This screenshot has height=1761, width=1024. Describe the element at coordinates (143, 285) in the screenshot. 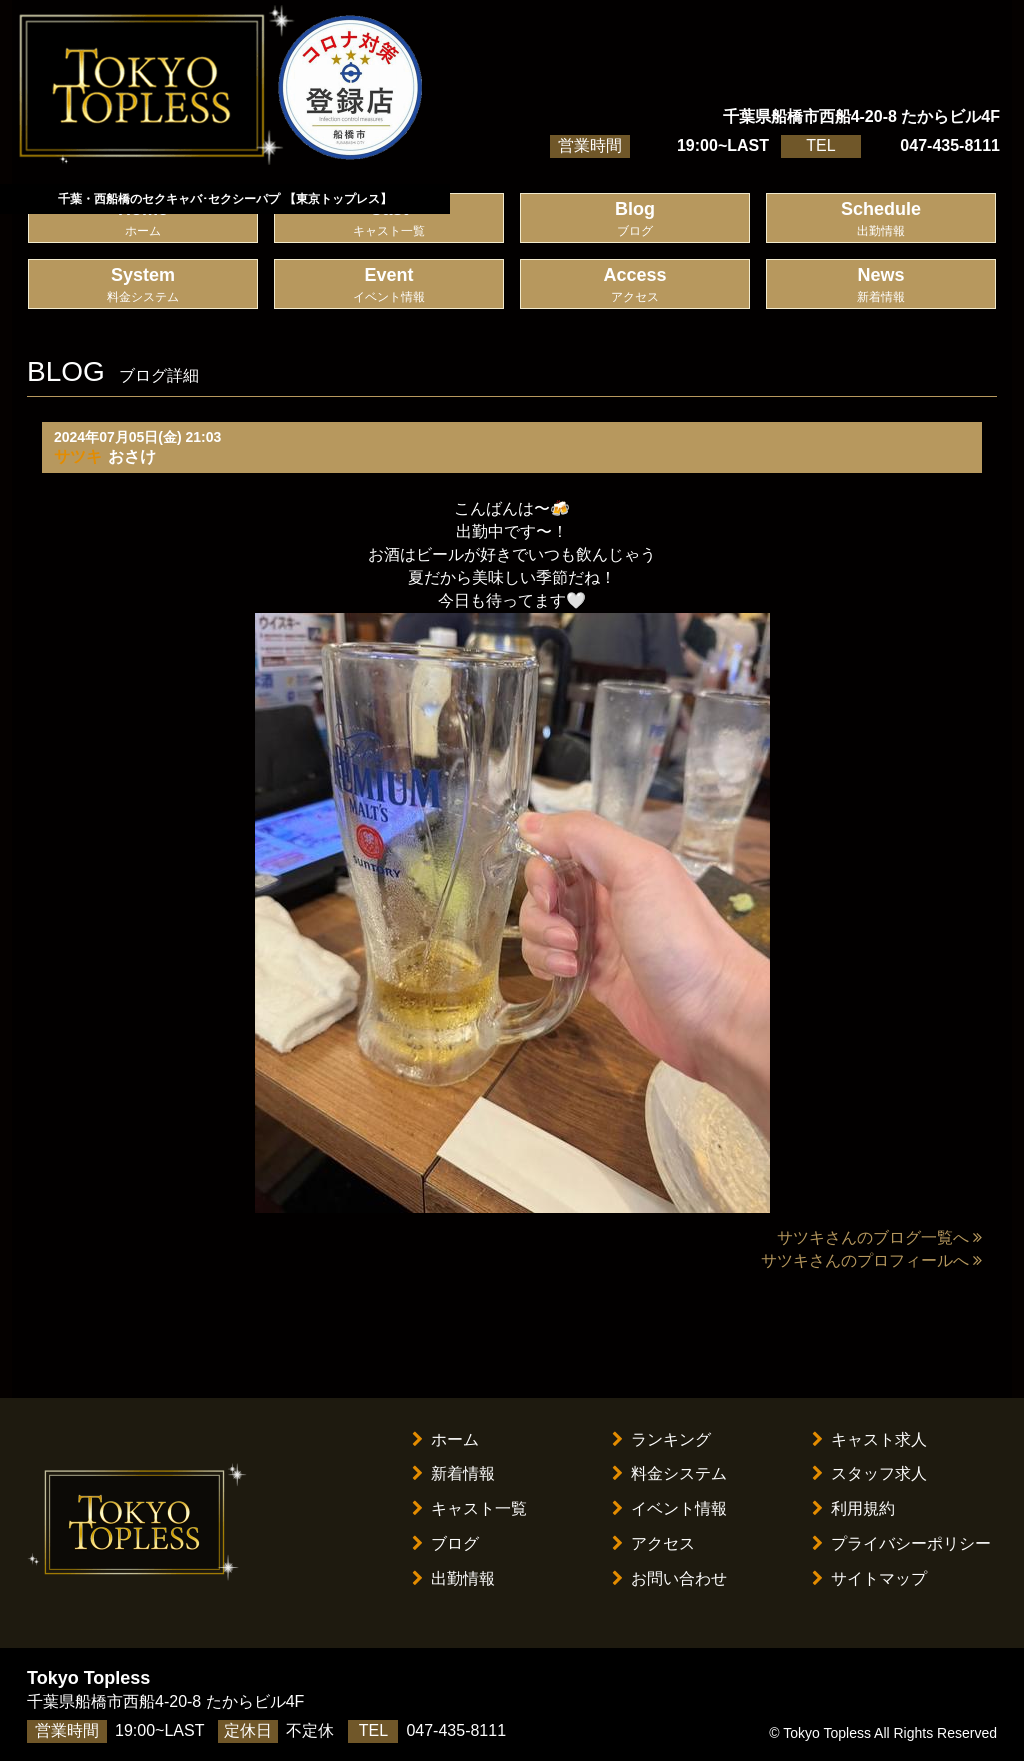

I see `System` at that location.